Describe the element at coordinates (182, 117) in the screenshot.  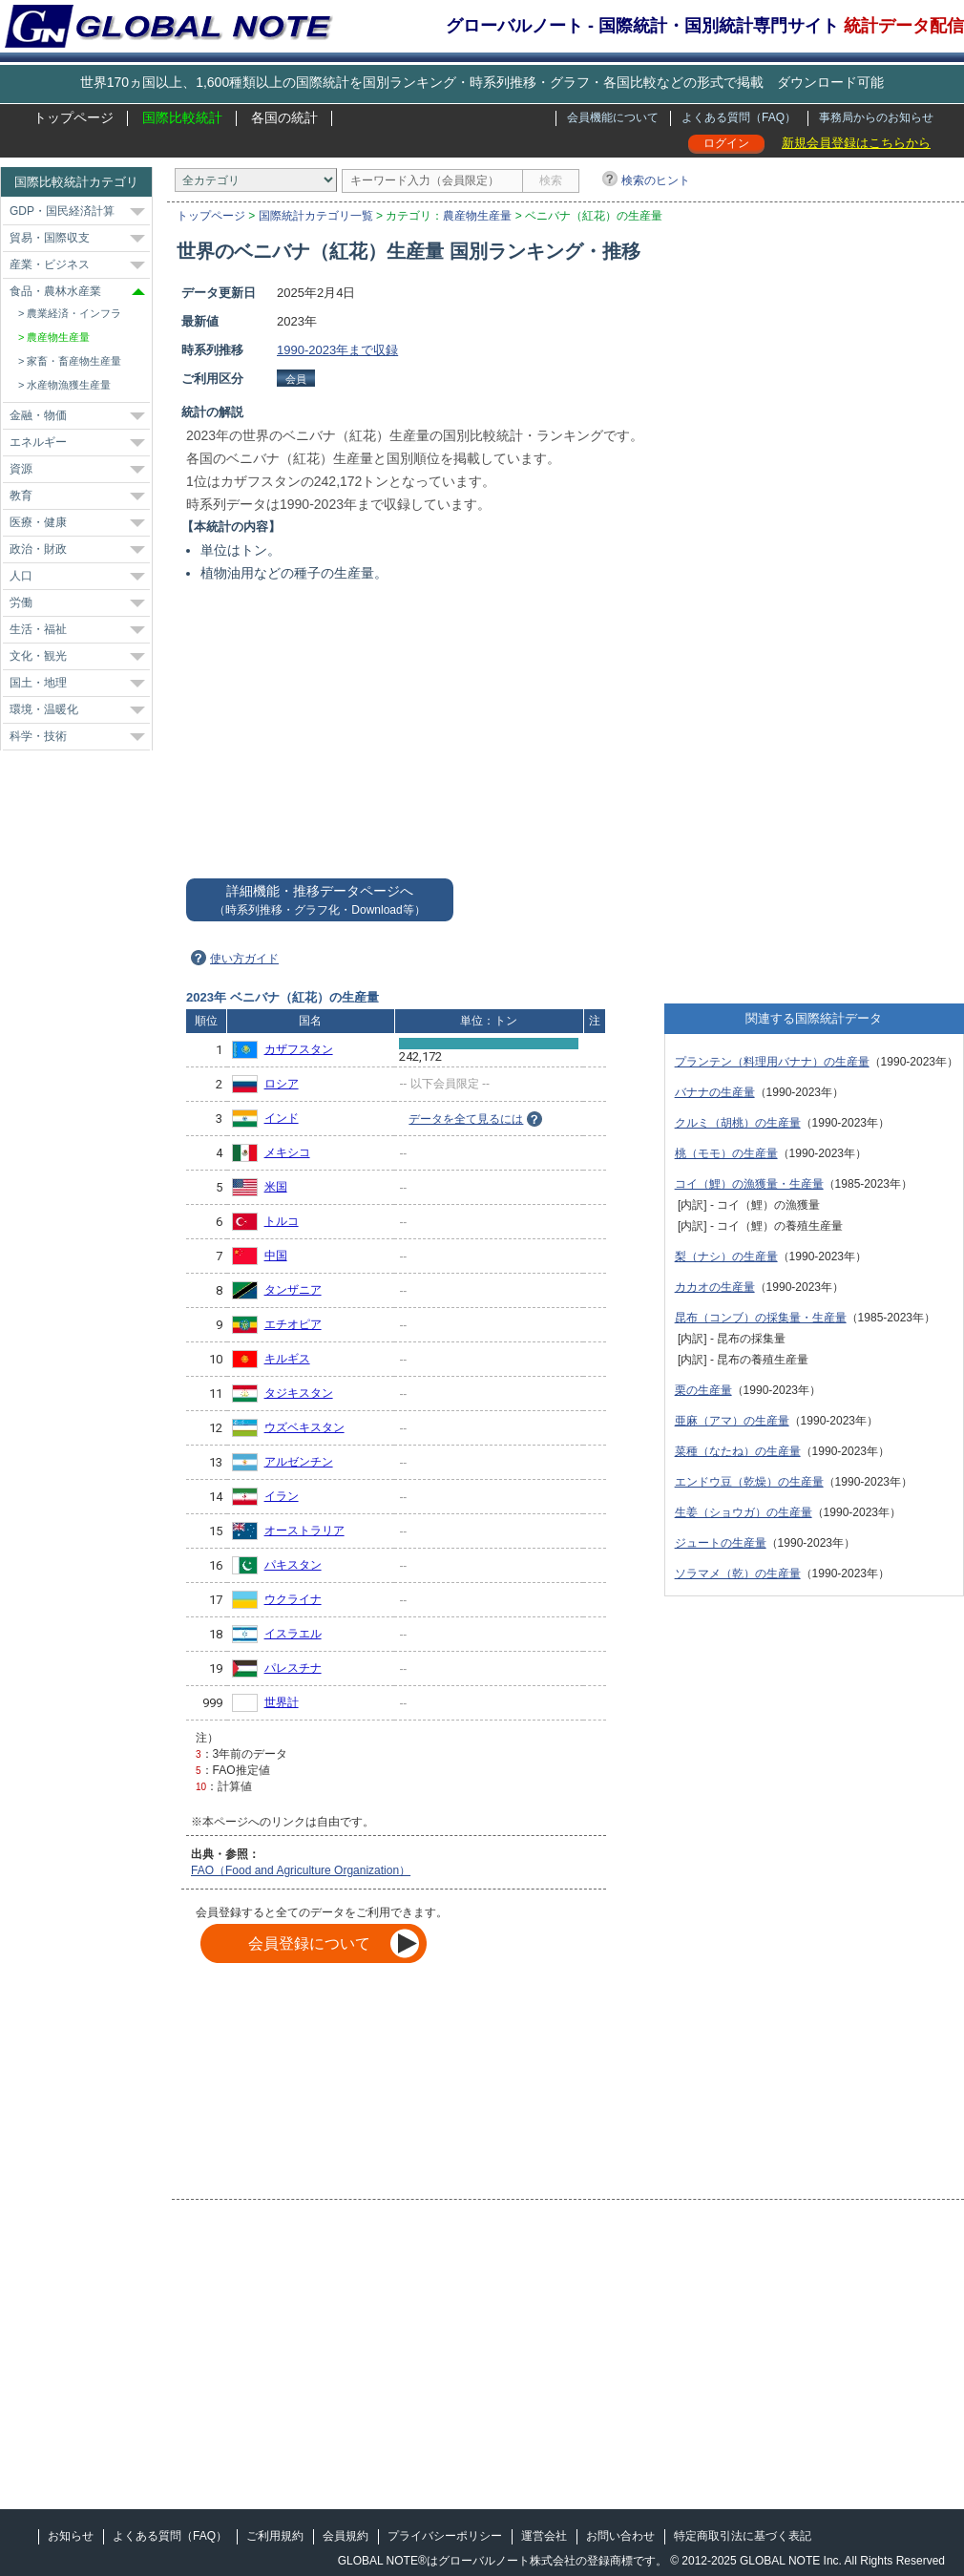
I see `国際比較統計` at that location.